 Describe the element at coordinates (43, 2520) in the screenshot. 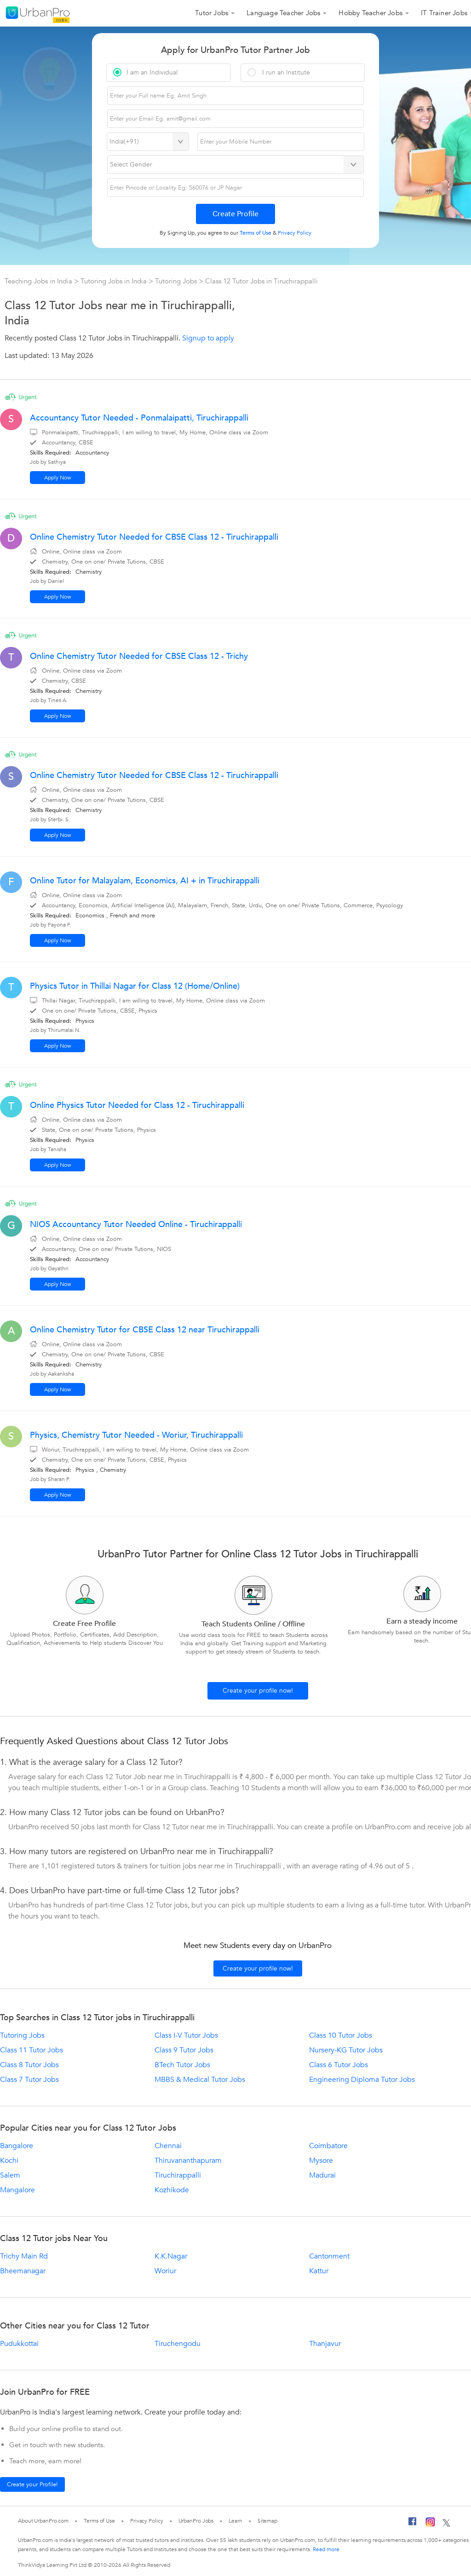

I see `About UrbanPro.com` at that location.